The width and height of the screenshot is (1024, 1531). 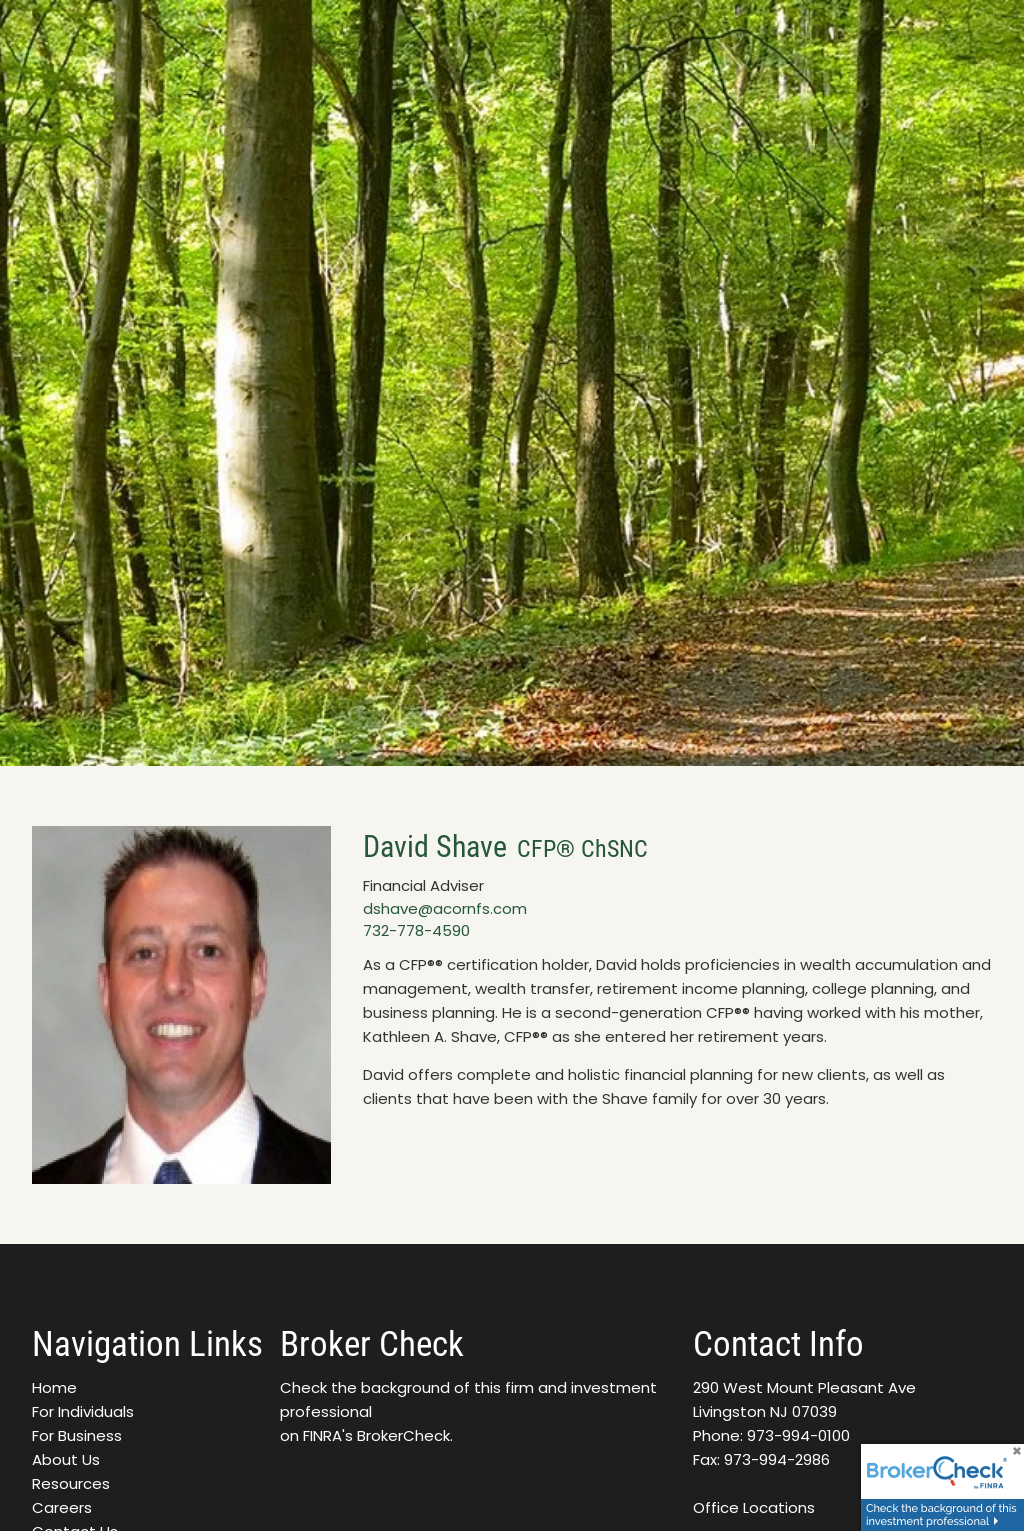 I want to click on About Us, so click(x=66, y=1459).